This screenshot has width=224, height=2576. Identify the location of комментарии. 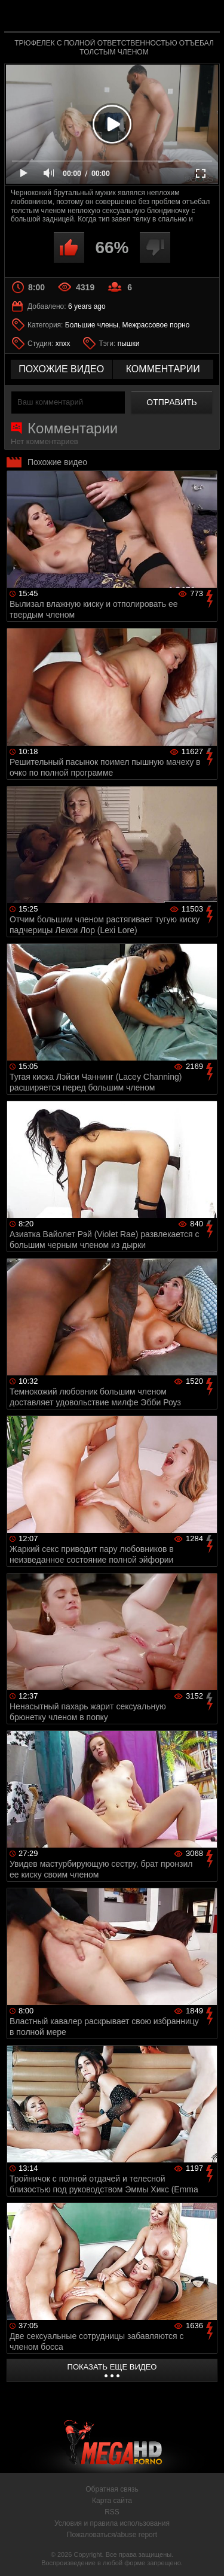
(163, 369).